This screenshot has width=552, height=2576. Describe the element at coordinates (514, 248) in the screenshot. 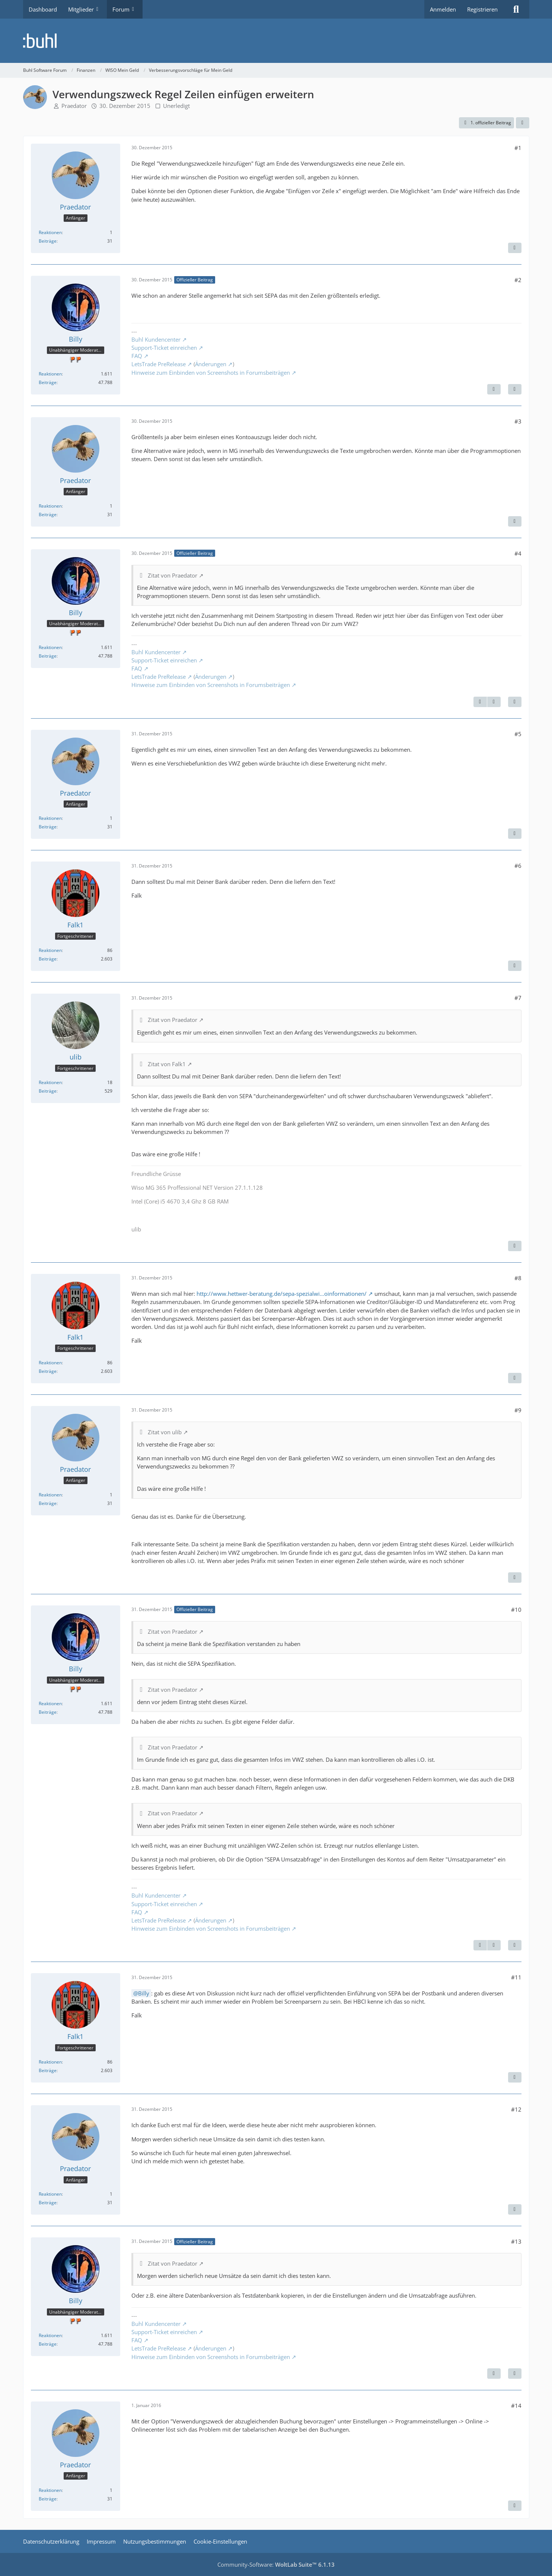

I see `[Zitieren]` at that location.